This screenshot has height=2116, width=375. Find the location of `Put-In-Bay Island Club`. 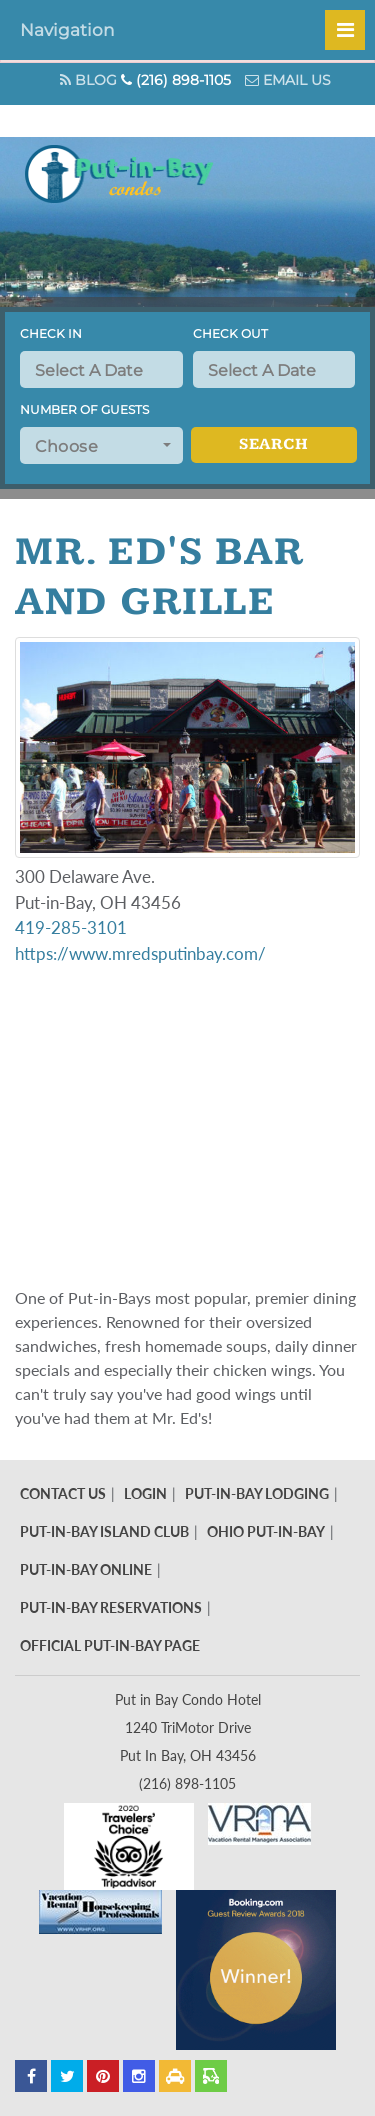

Put-In-Bay Island Club is located at coordinates (104, 1531).